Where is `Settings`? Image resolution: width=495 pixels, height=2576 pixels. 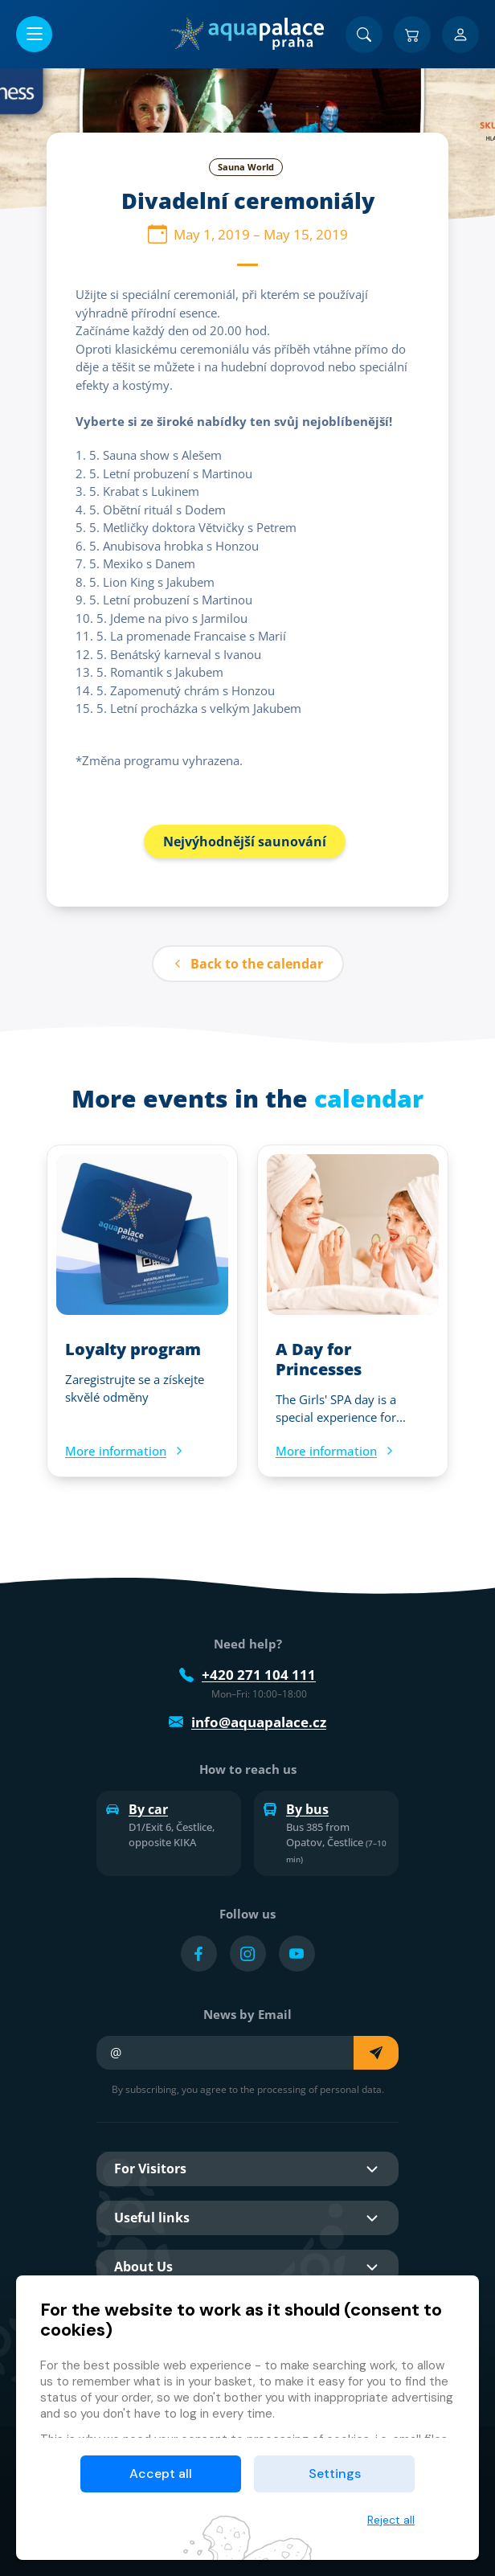
Settings is located at coordinates (335, 2473).